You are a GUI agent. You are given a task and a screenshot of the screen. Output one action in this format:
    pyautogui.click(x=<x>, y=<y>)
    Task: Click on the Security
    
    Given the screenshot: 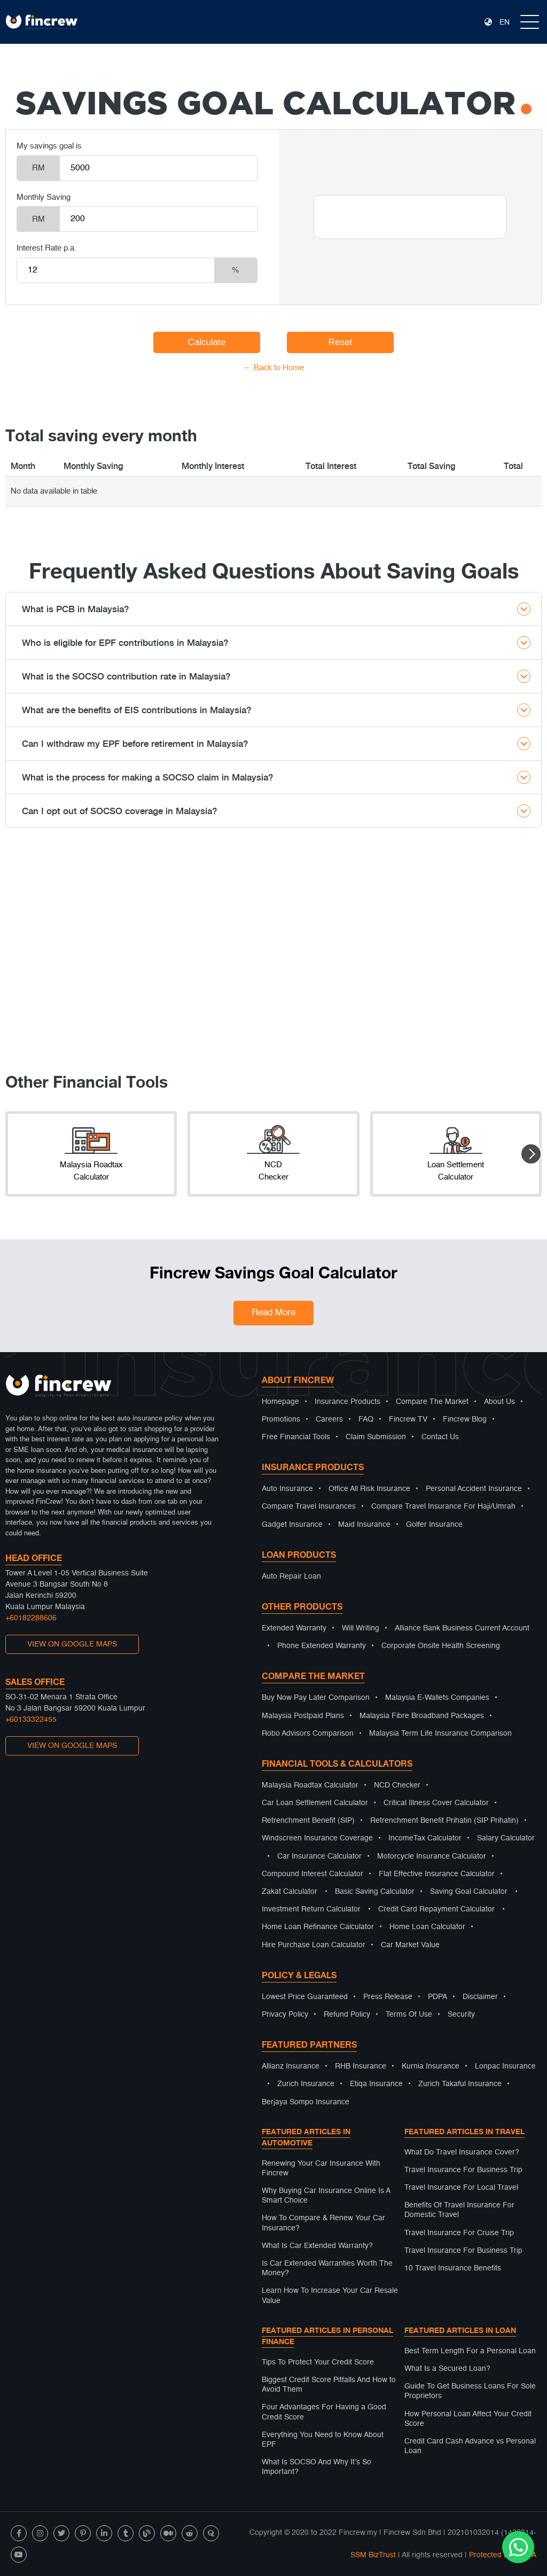 What is the action you would take?
    pyautogui.click(x=461, y=2014)
    